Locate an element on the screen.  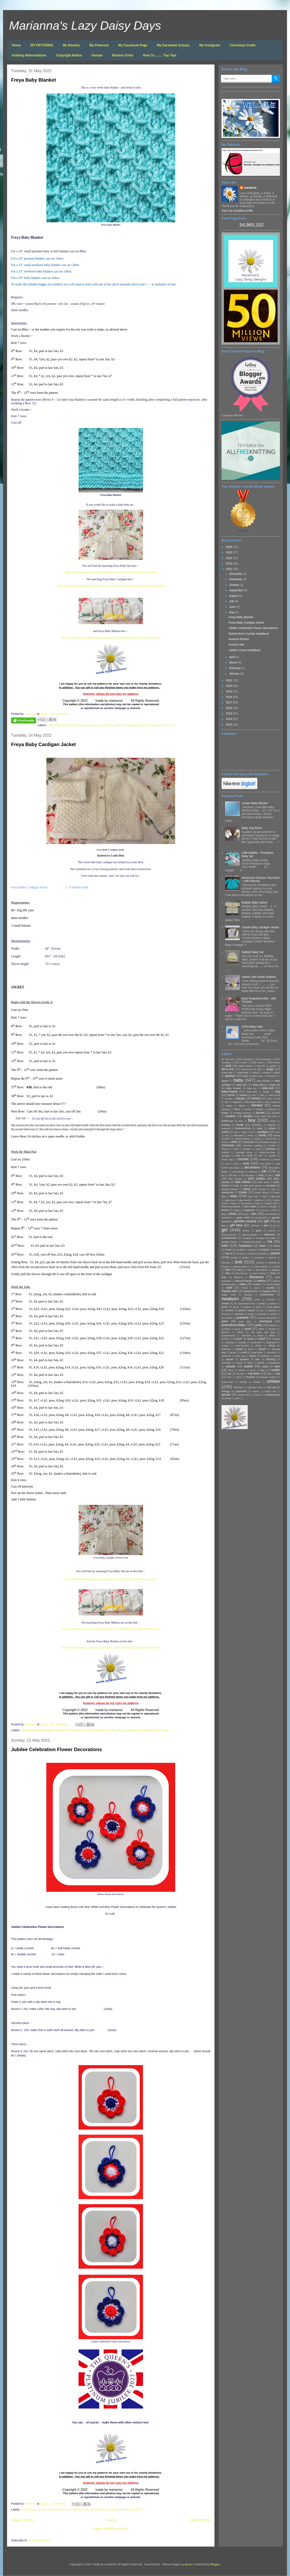
cable is located at coordinates (260, 1128).